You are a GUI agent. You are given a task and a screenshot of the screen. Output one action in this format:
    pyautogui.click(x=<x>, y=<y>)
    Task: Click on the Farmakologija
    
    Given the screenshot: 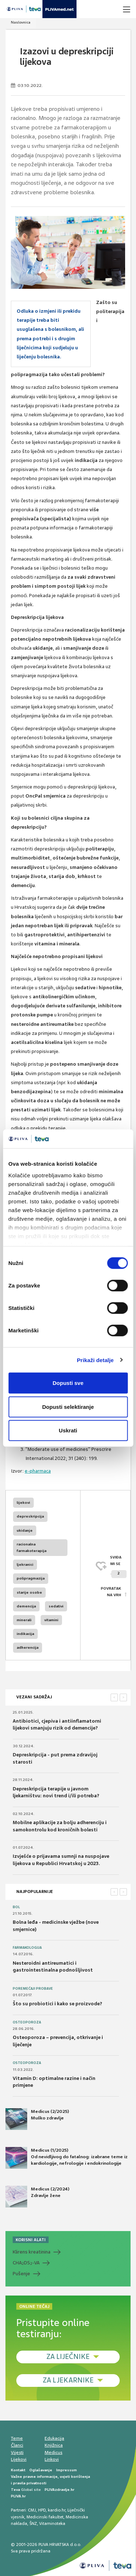 What is the action you would take?
    pyautogui.click(x=27, y=1947)
    